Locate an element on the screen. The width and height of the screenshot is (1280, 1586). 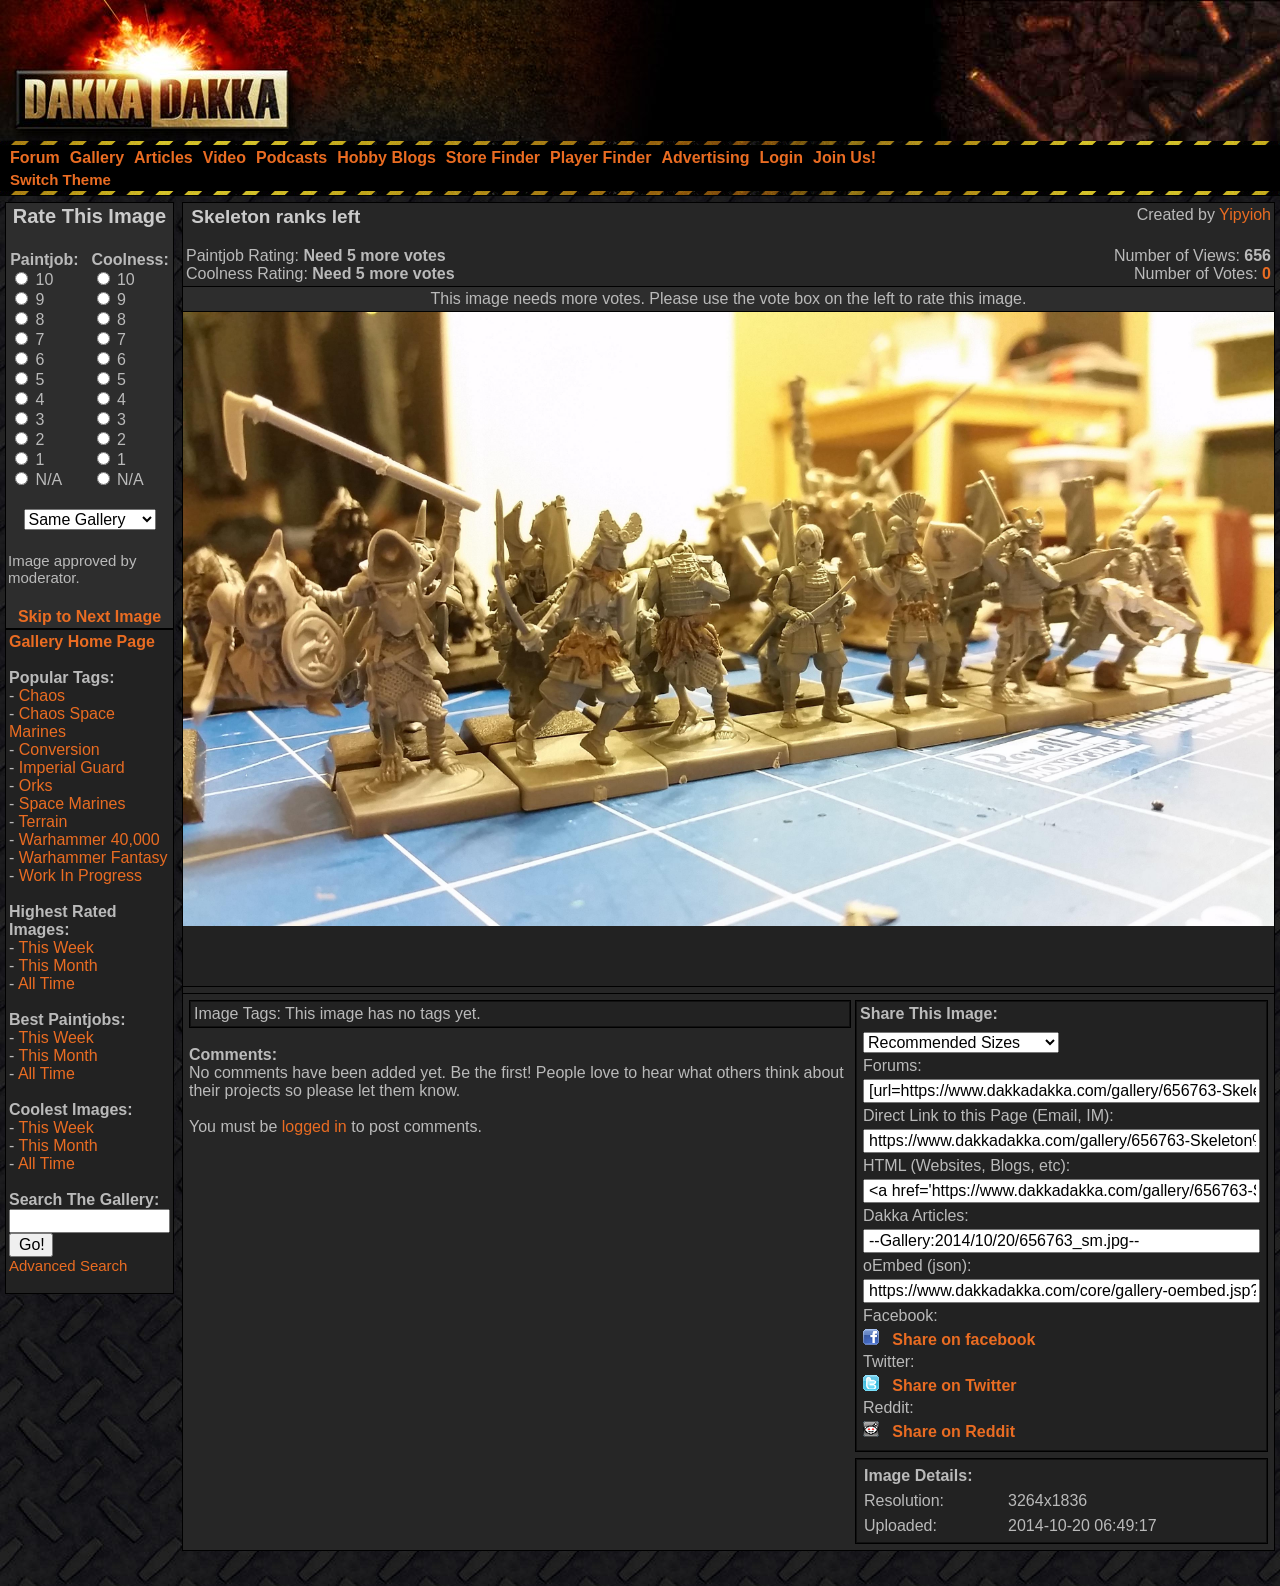
Advanced Search is located at coordinates (68, 1265).